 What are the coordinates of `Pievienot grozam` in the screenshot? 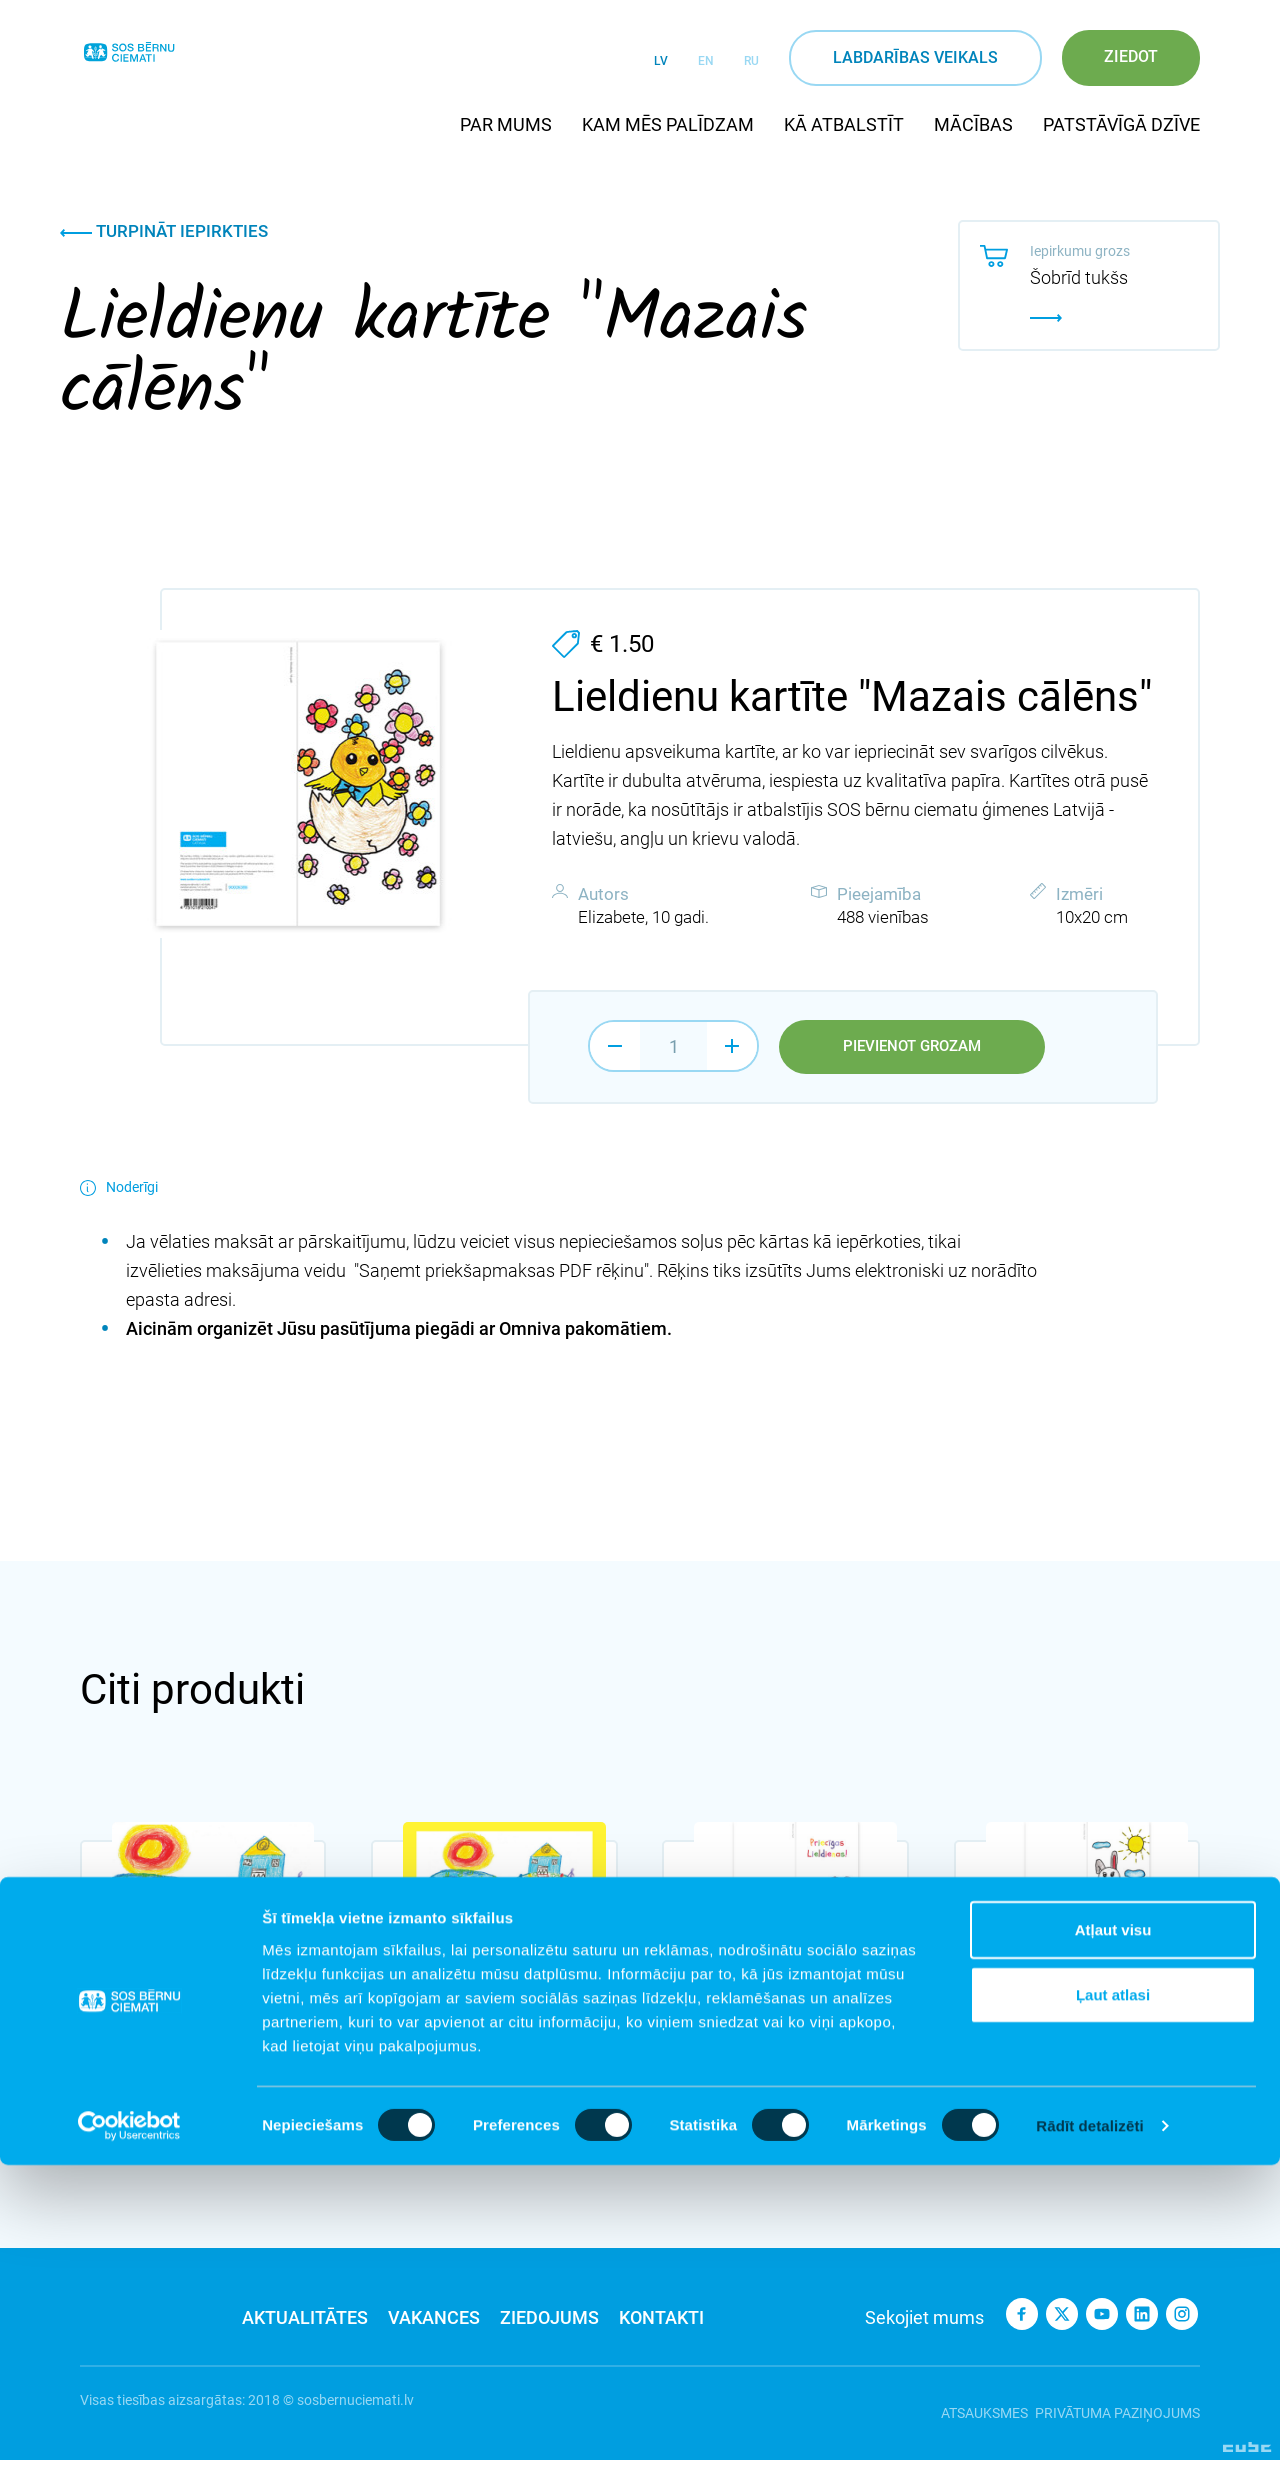 It's located at (912, 1046).